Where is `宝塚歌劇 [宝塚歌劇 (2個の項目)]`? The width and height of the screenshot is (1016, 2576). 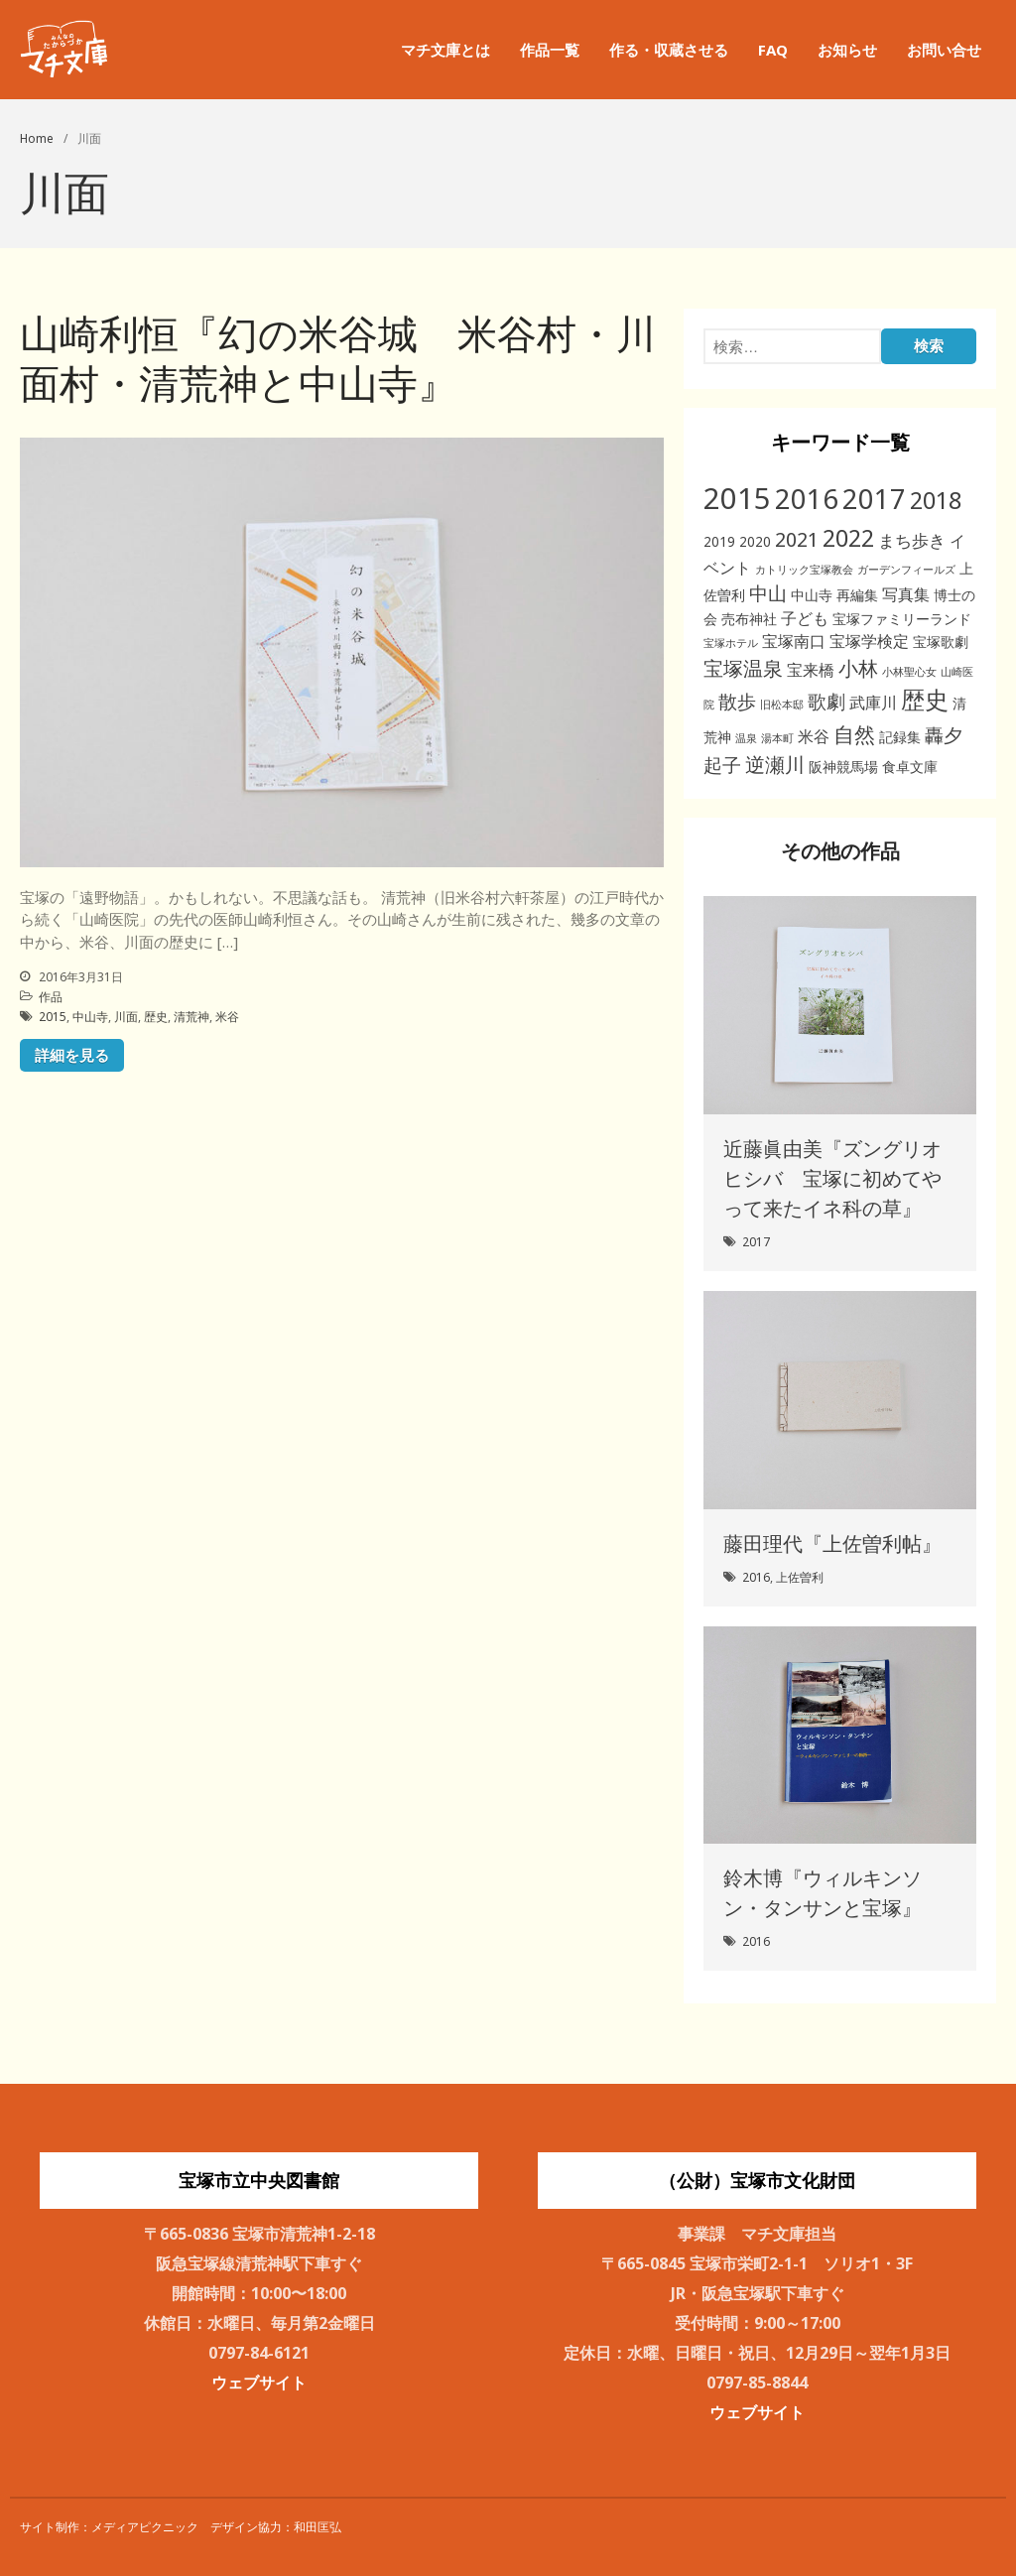 宝塚歌劇 [宝塚歌劇 (2個の項目)] is located at coordinates (940, 641).